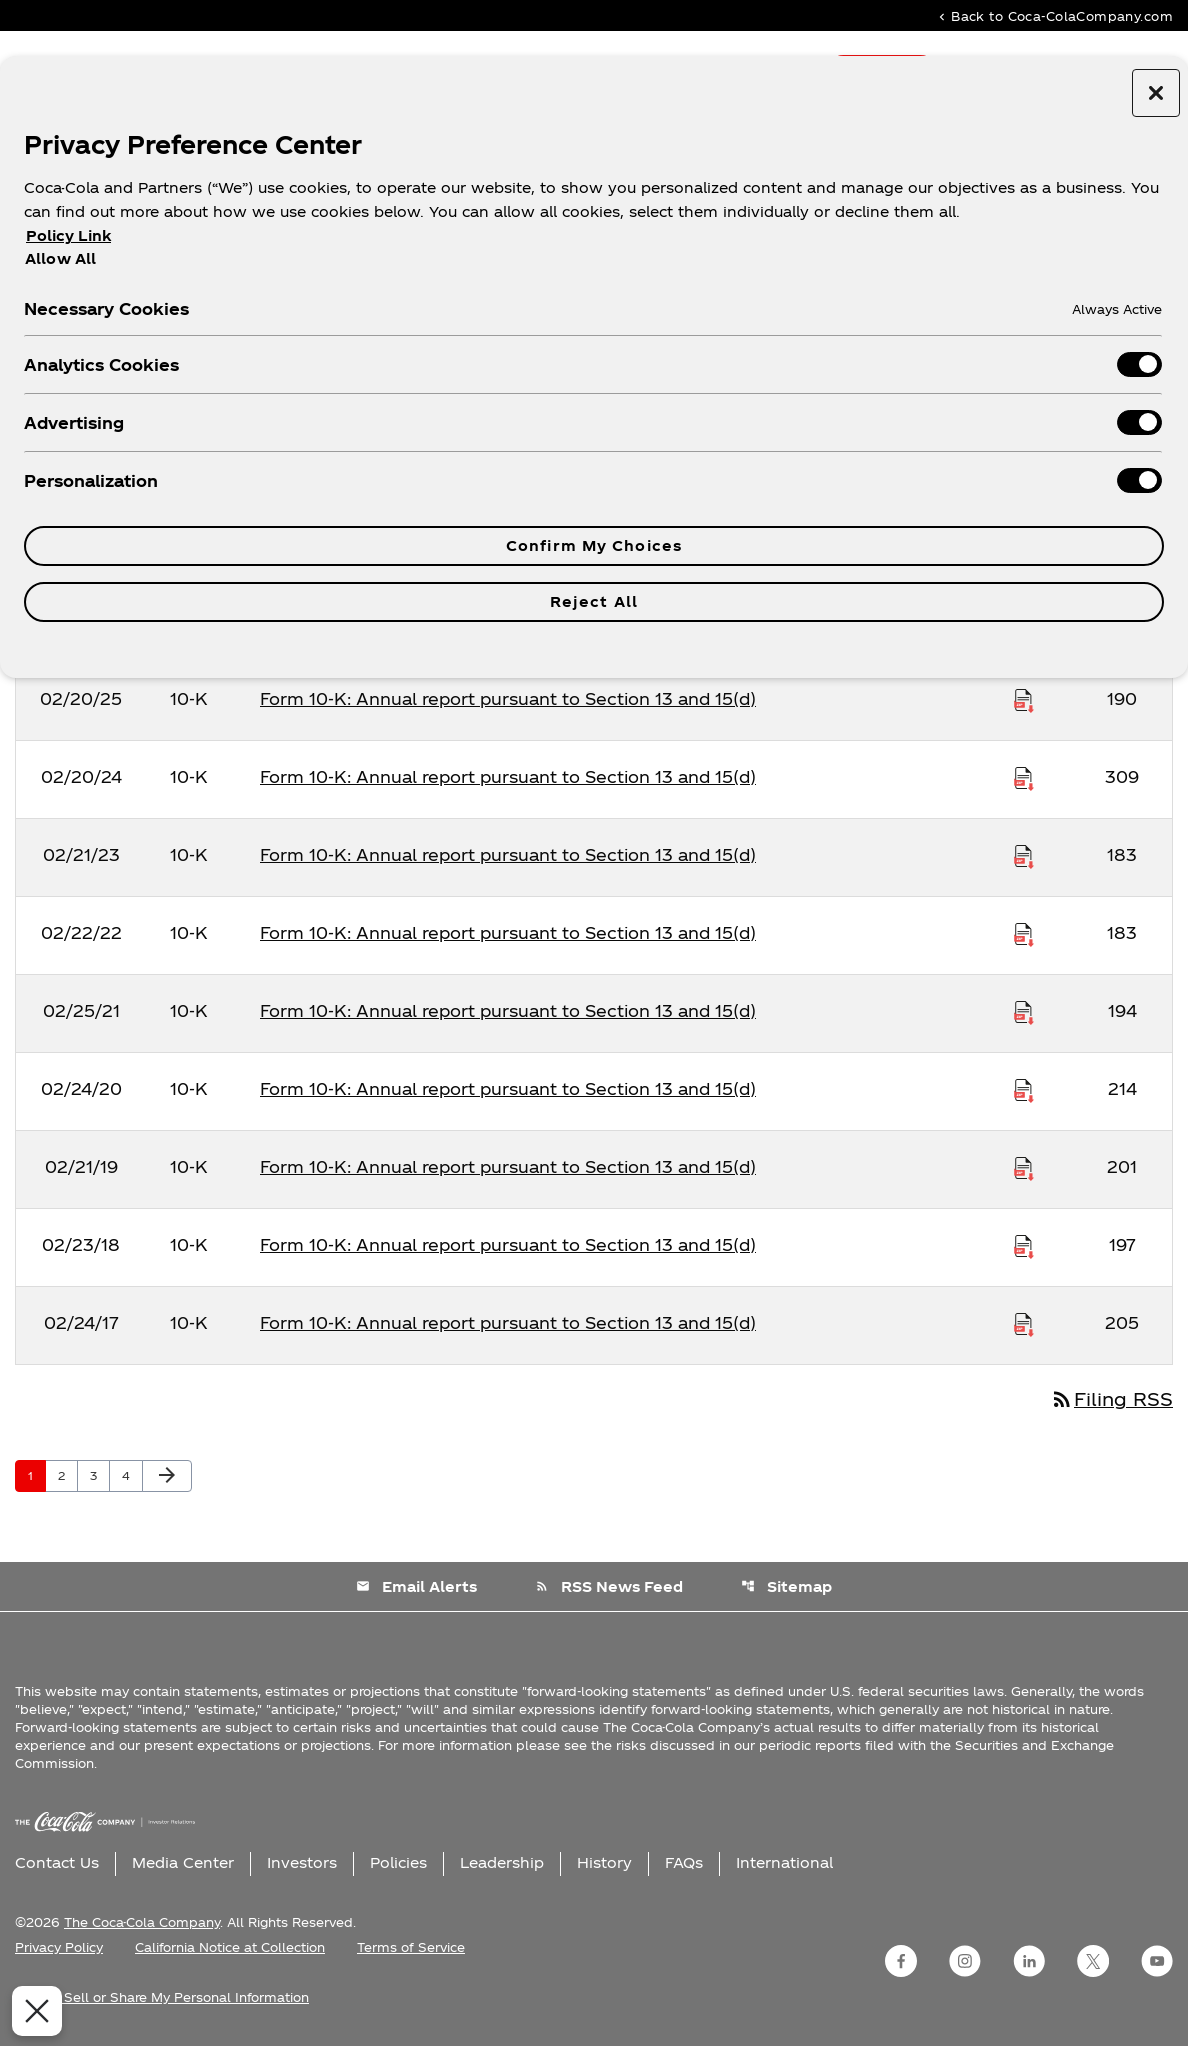 The height and width of the screenshot is (2046, 1188). I want to click on [Download Raw XBRL Files published on 02/25/21], so click(1024, 1011).